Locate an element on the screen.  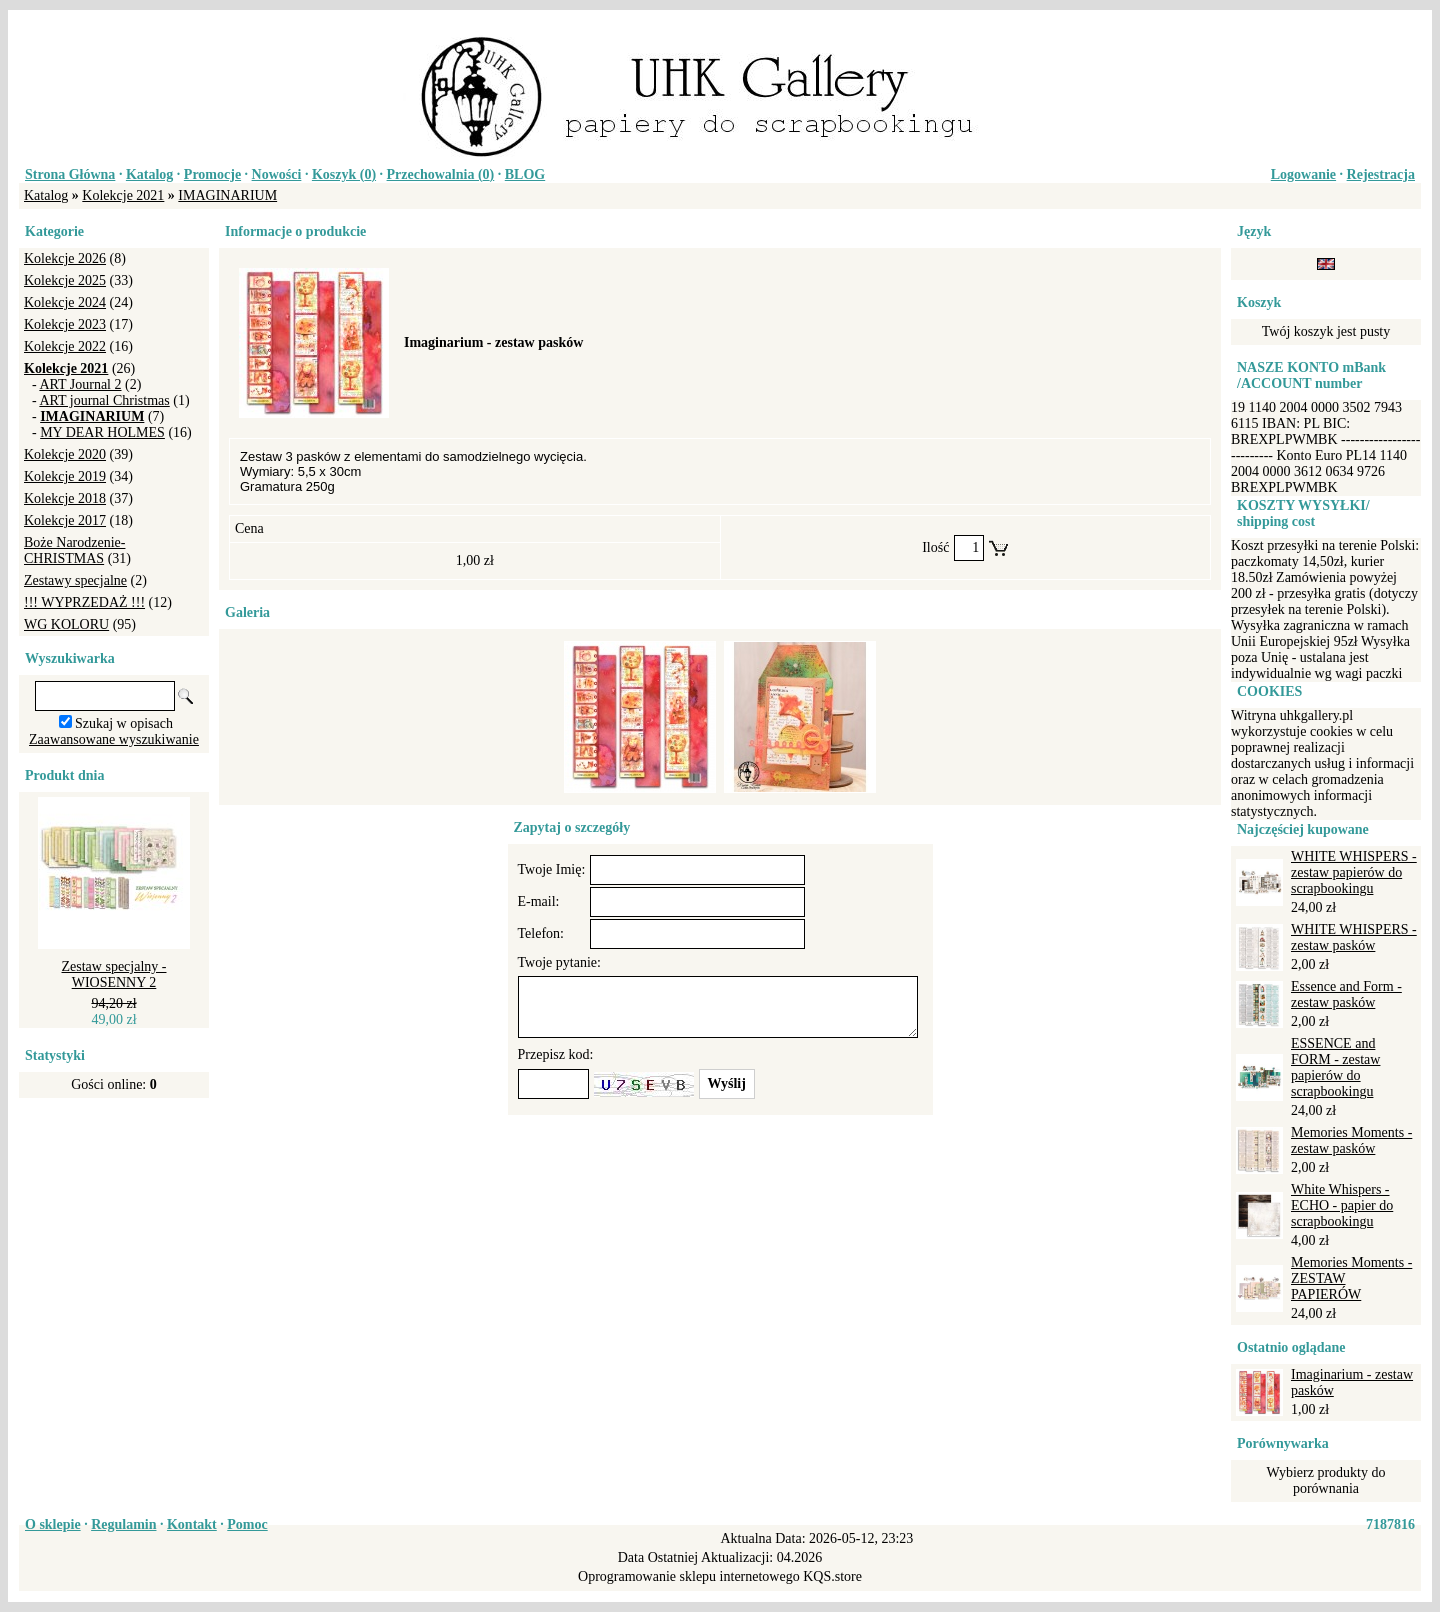
BLOG is located at coordinates (525, 174).